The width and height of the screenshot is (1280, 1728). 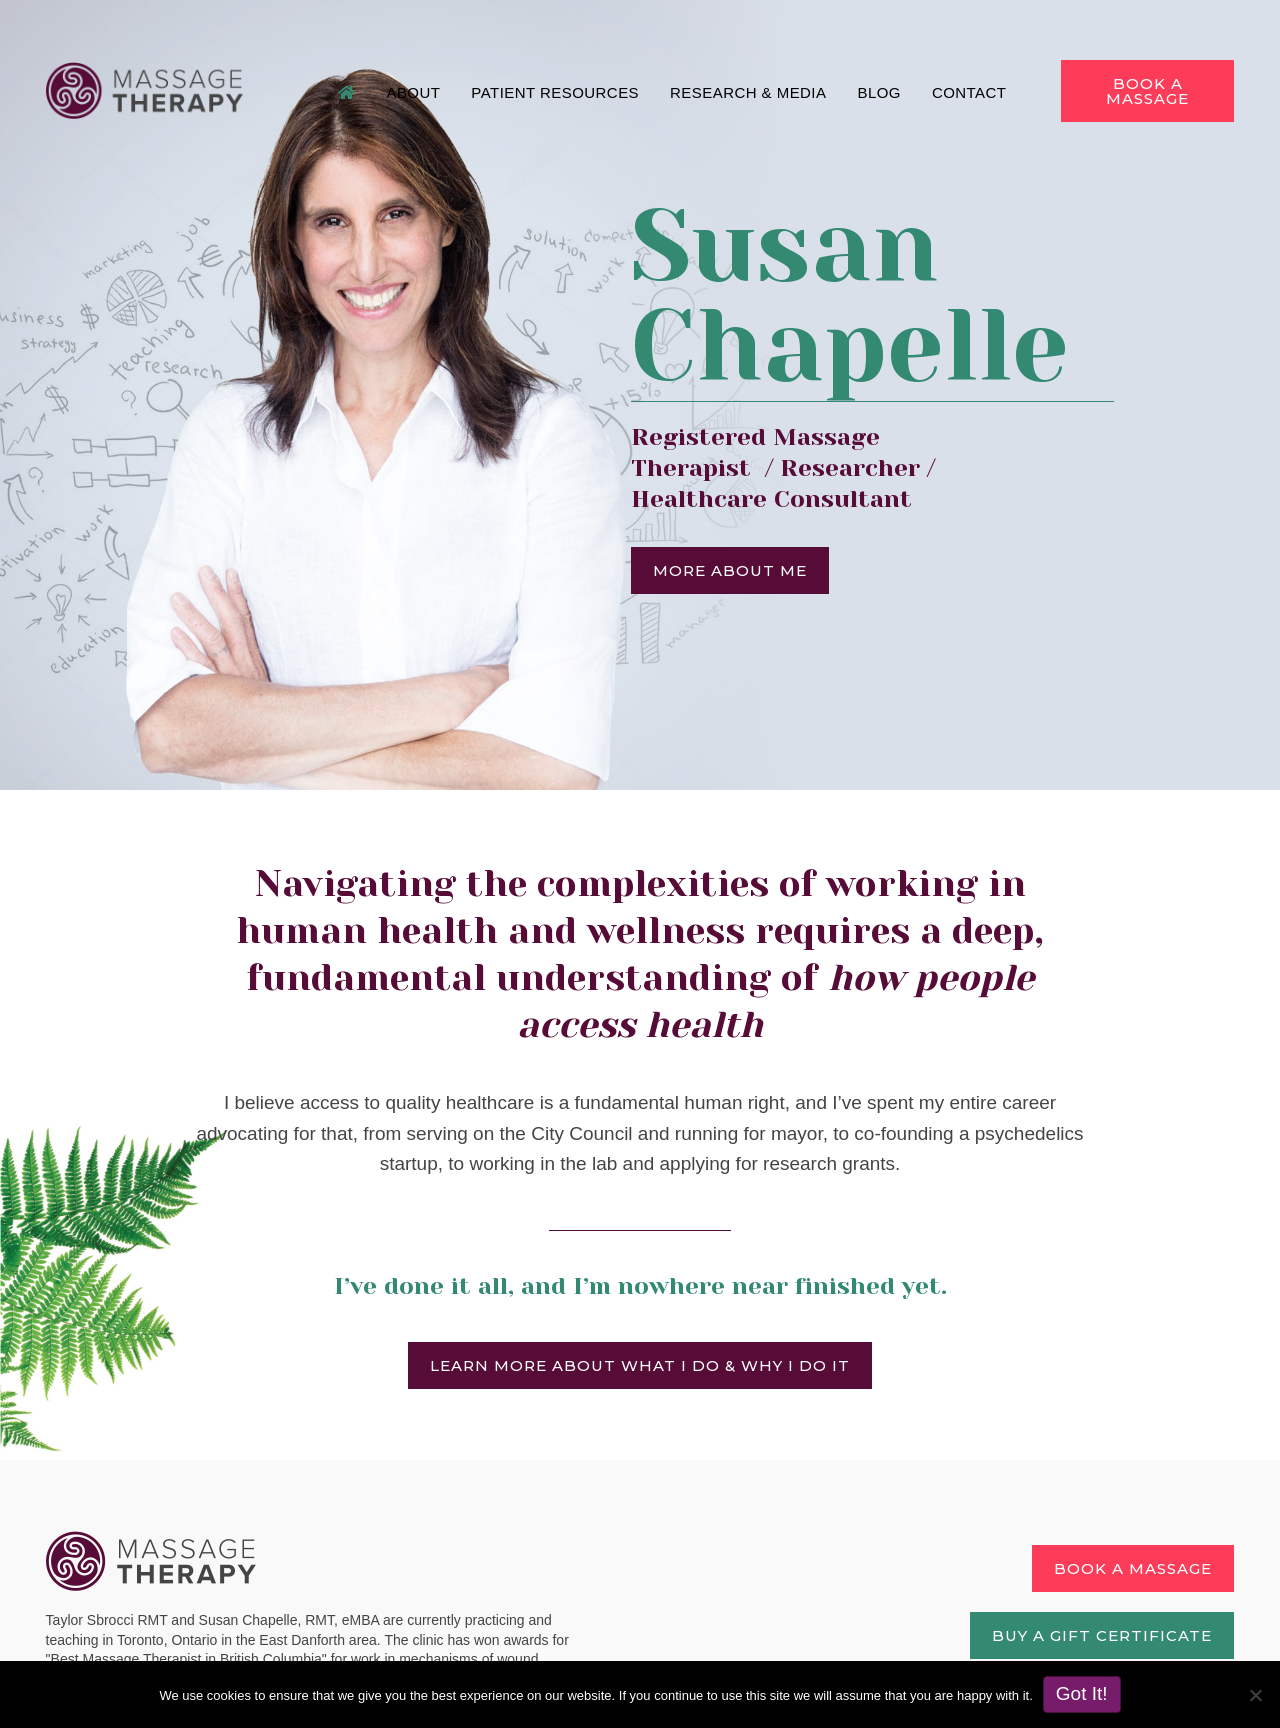 What do you see at coordinates (879, 89) in the screenshot?
I see `Blog` at bounding box center [879, 89].